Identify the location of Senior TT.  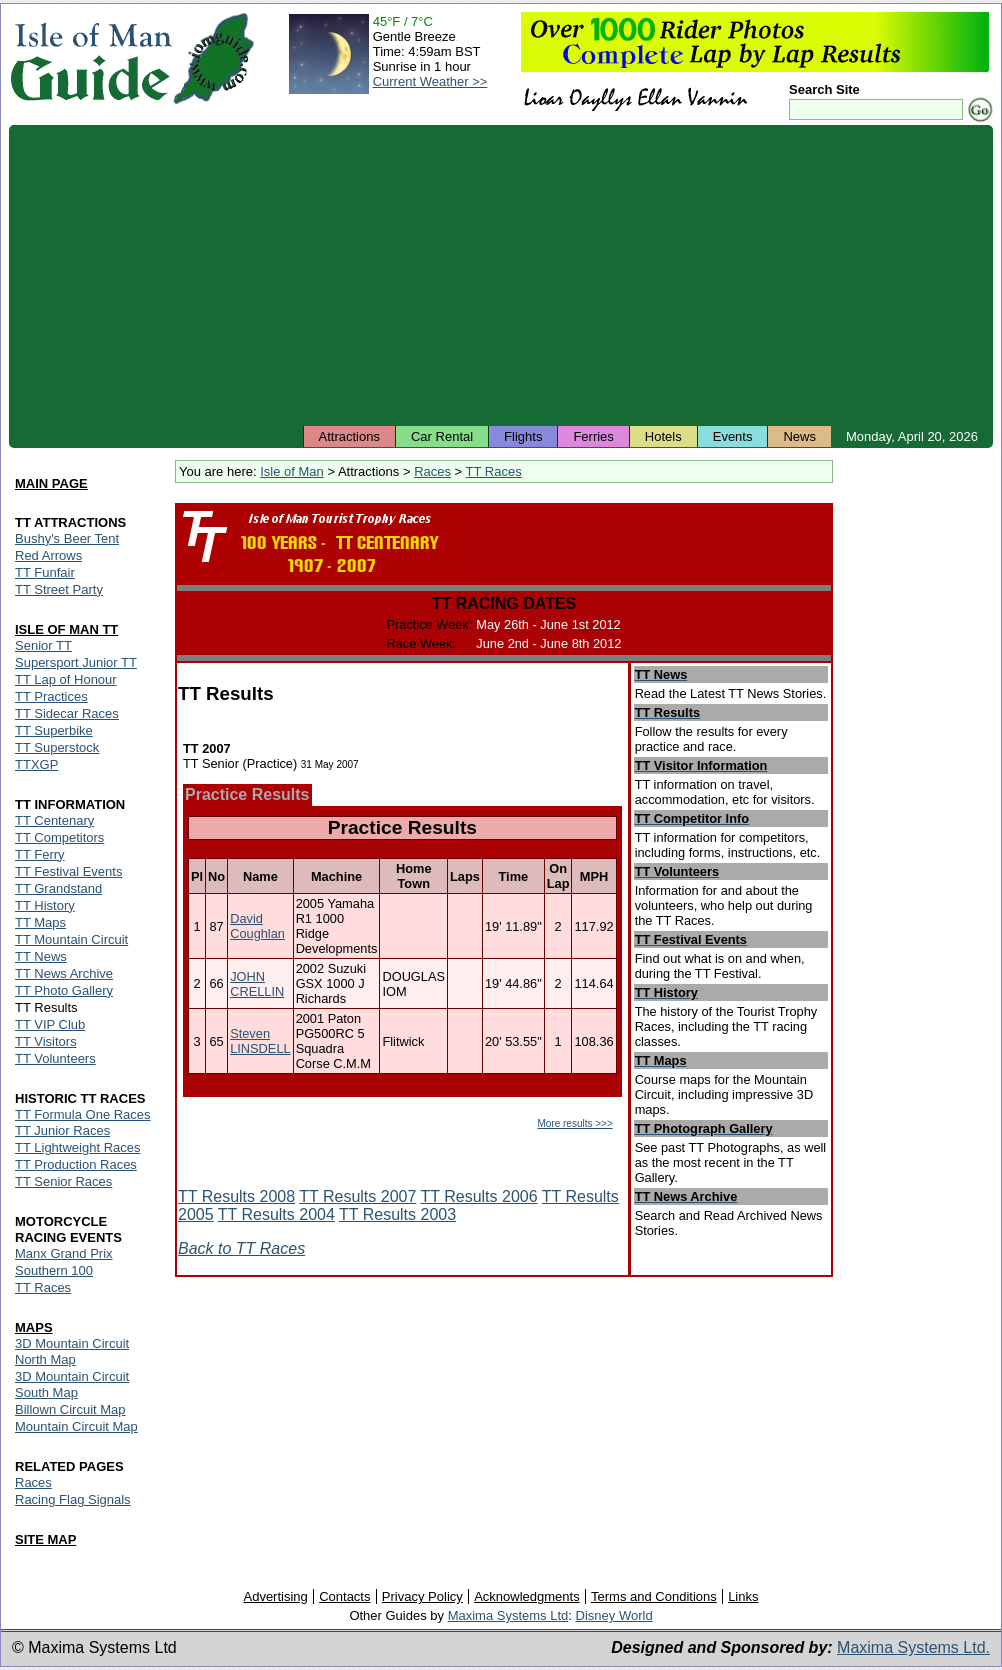
(43, 645).